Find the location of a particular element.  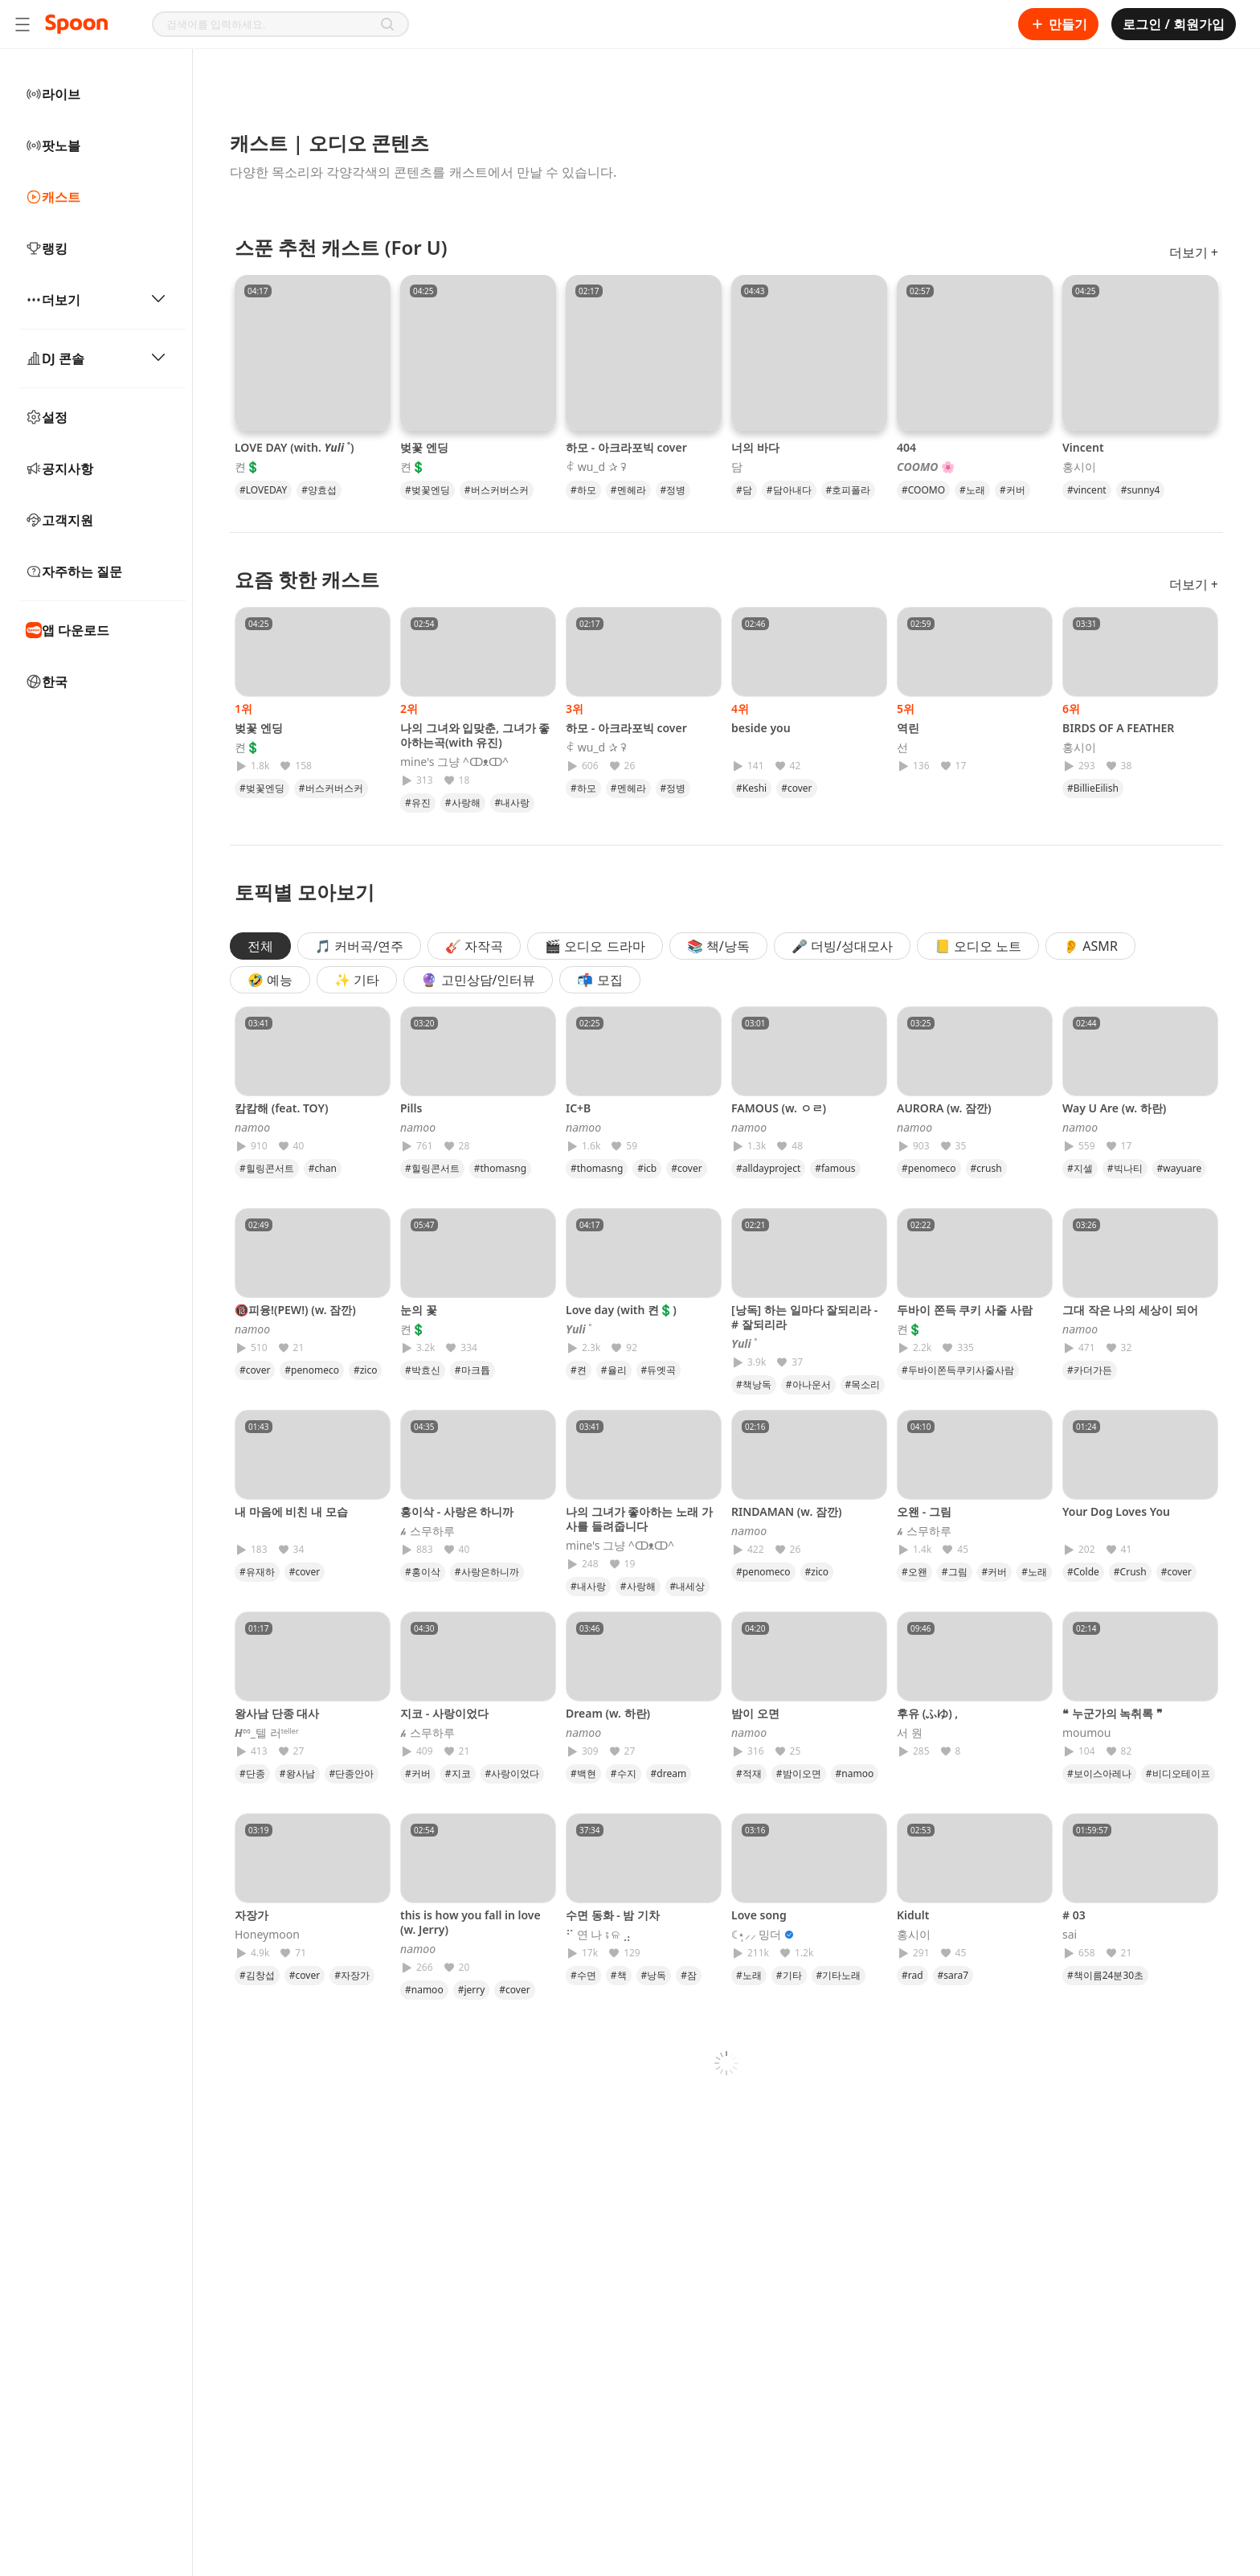

설정 is located at coordinates (47, 417).